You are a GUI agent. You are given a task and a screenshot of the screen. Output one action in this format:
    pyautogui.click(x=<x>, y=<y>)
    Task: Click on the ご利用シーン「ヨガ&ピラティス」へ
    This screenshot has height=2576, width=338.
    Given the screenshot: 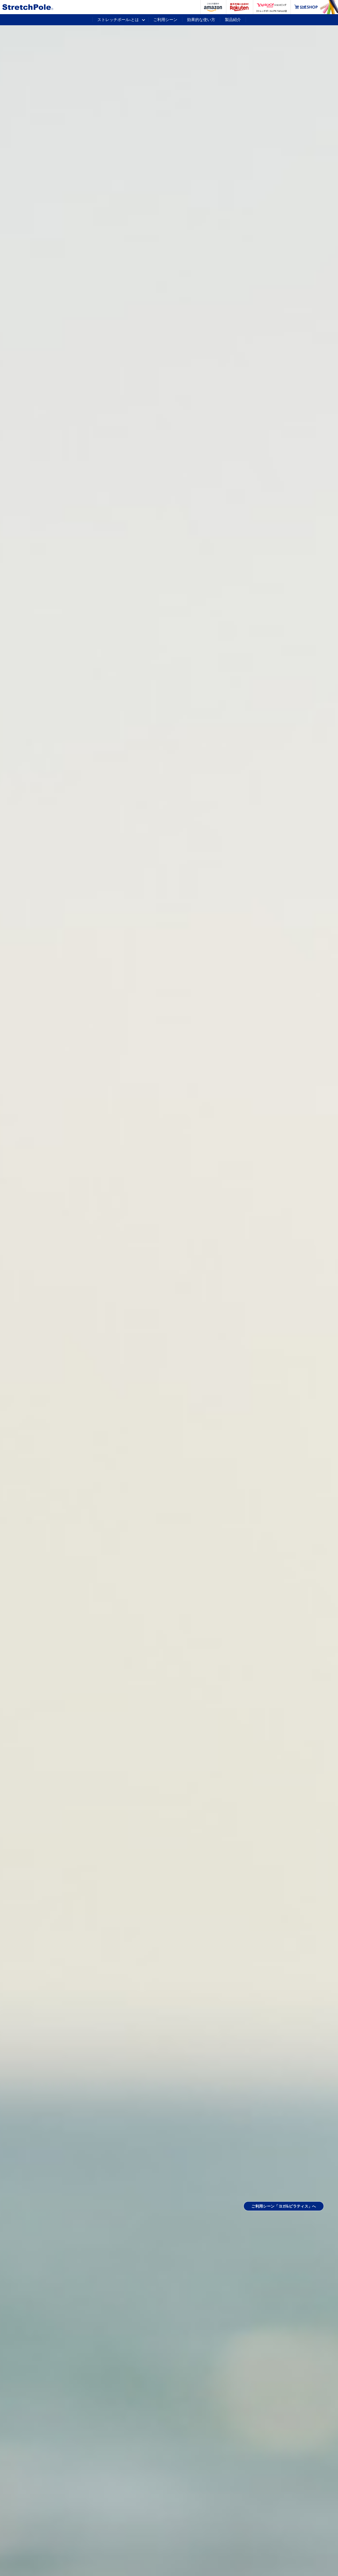 What is the action you would take?
    pyautogui.click(x=283, y=2206)
    